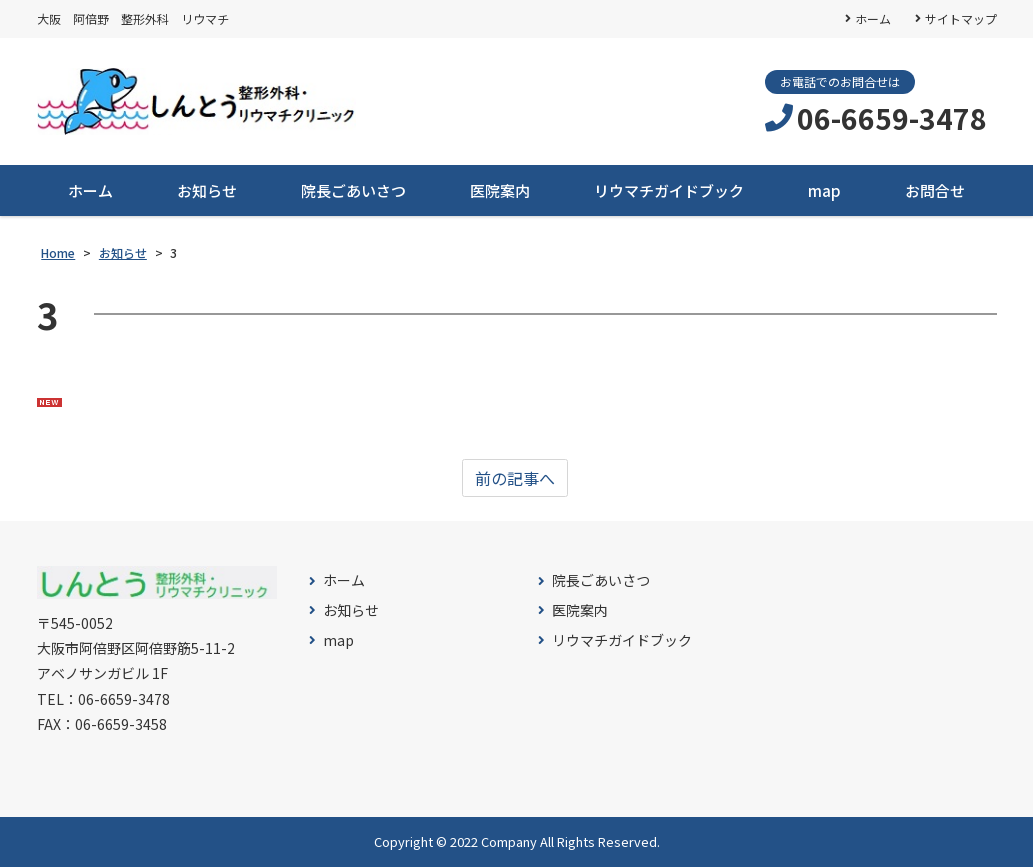  Describe the element at coordinates (500, 190) in the screenshot. I see `医院案内` at that location.